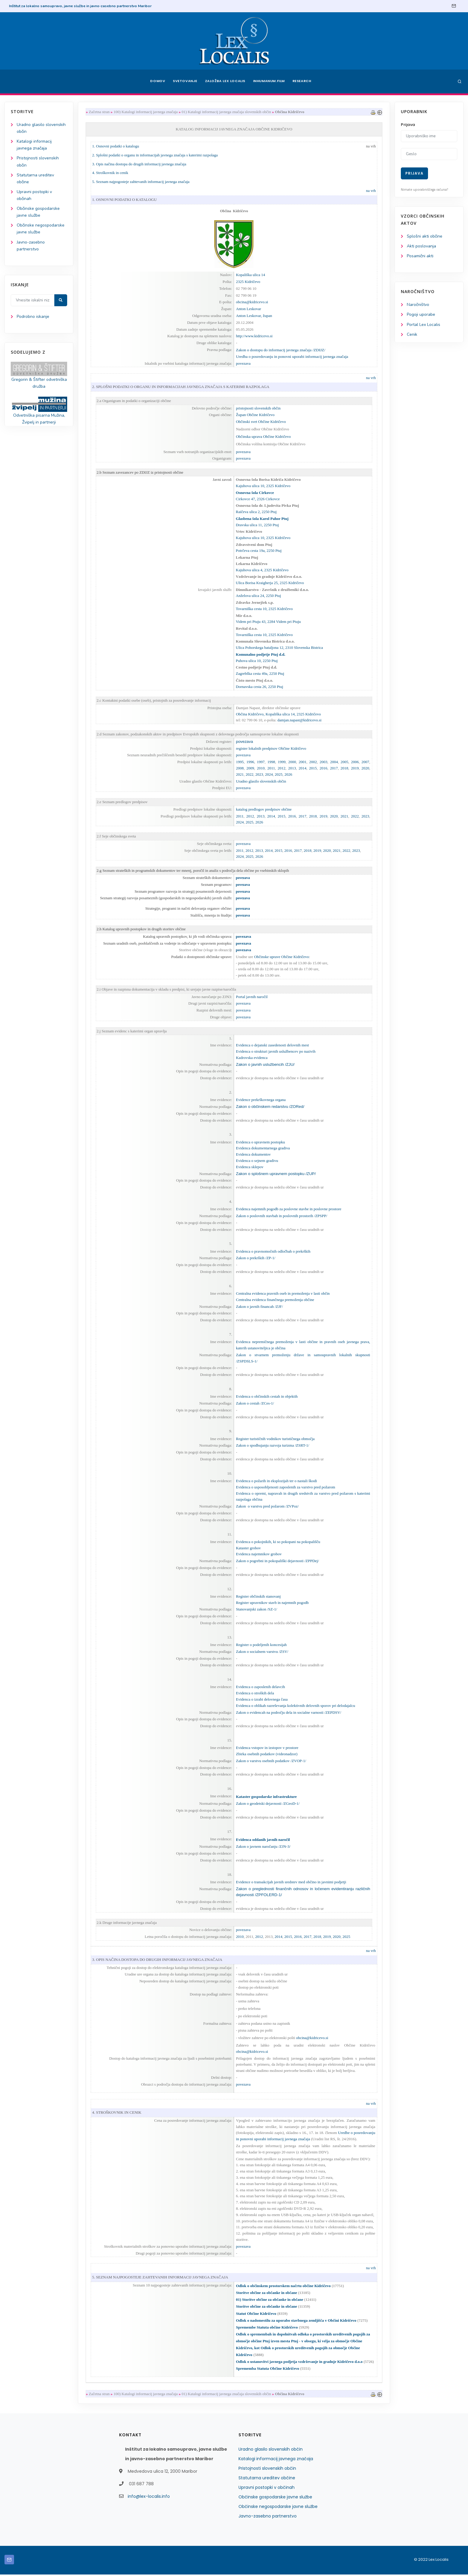 This screenshot has width=468, height=2576. What do you see at coordinates (240, 762) in the screenshot?
I see `1995` at bounding box center [240, 762].